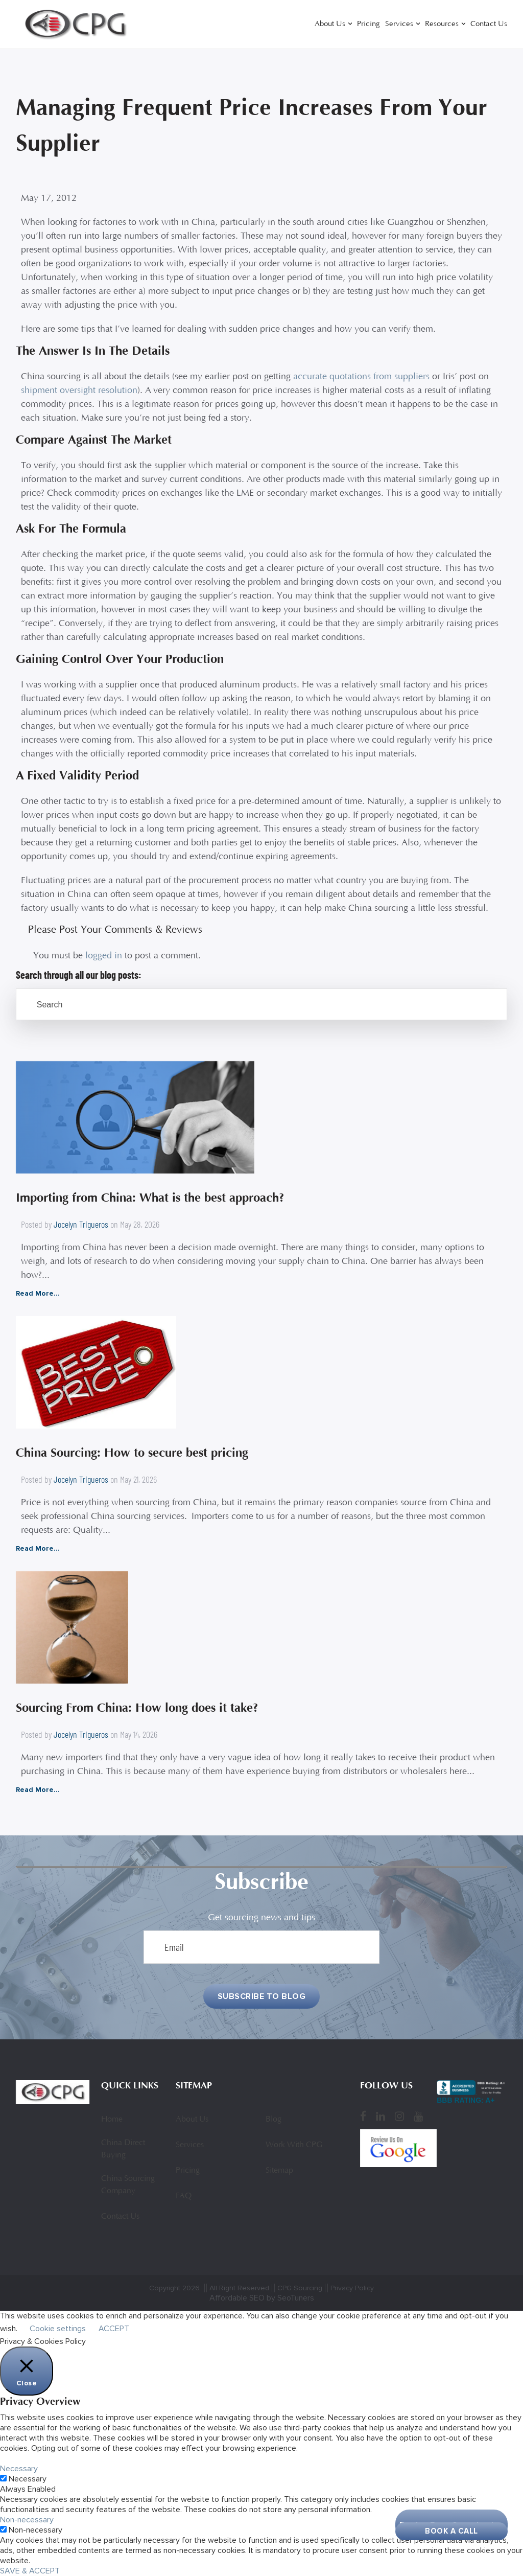  I want to click on [Facebook], so click(363, 2116).